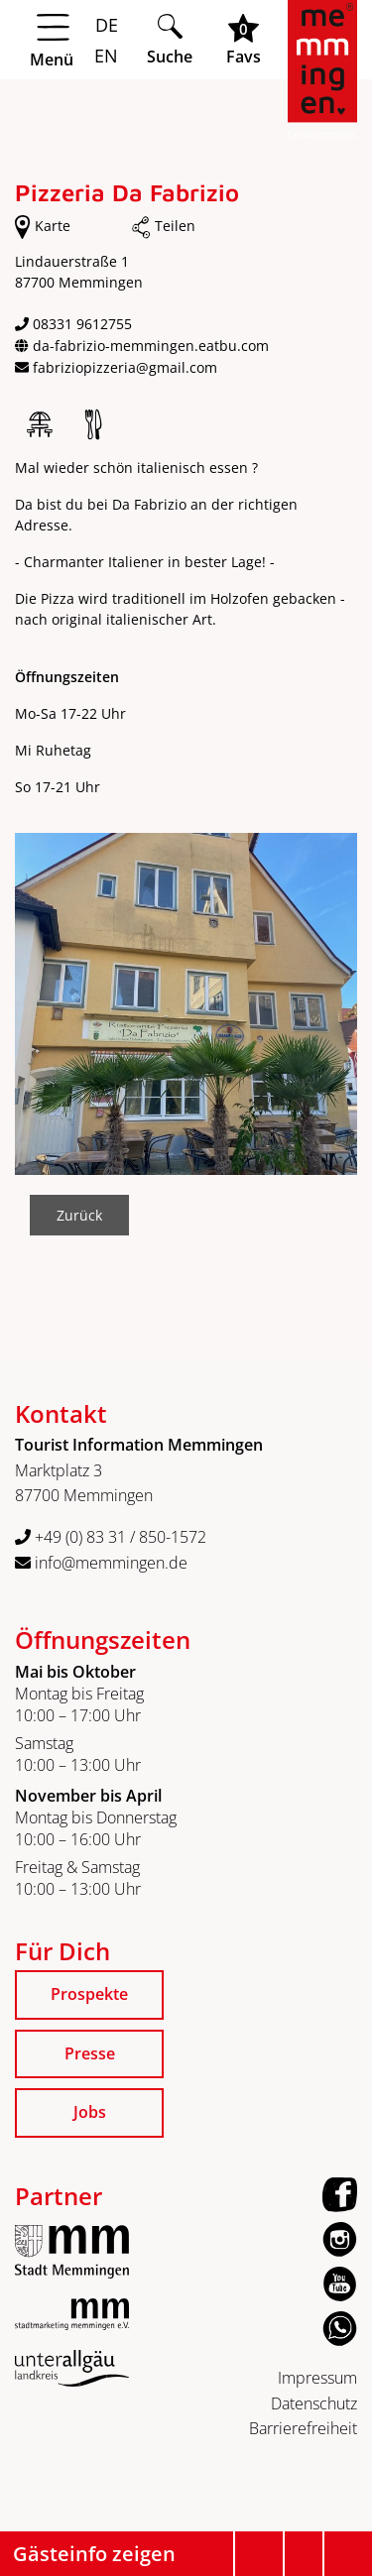  What do you see at coordinates (151, 345) in the screenshot?
I see `da-fabrizio-memmingen.eatbu.com` at bounding box center [151, 345].